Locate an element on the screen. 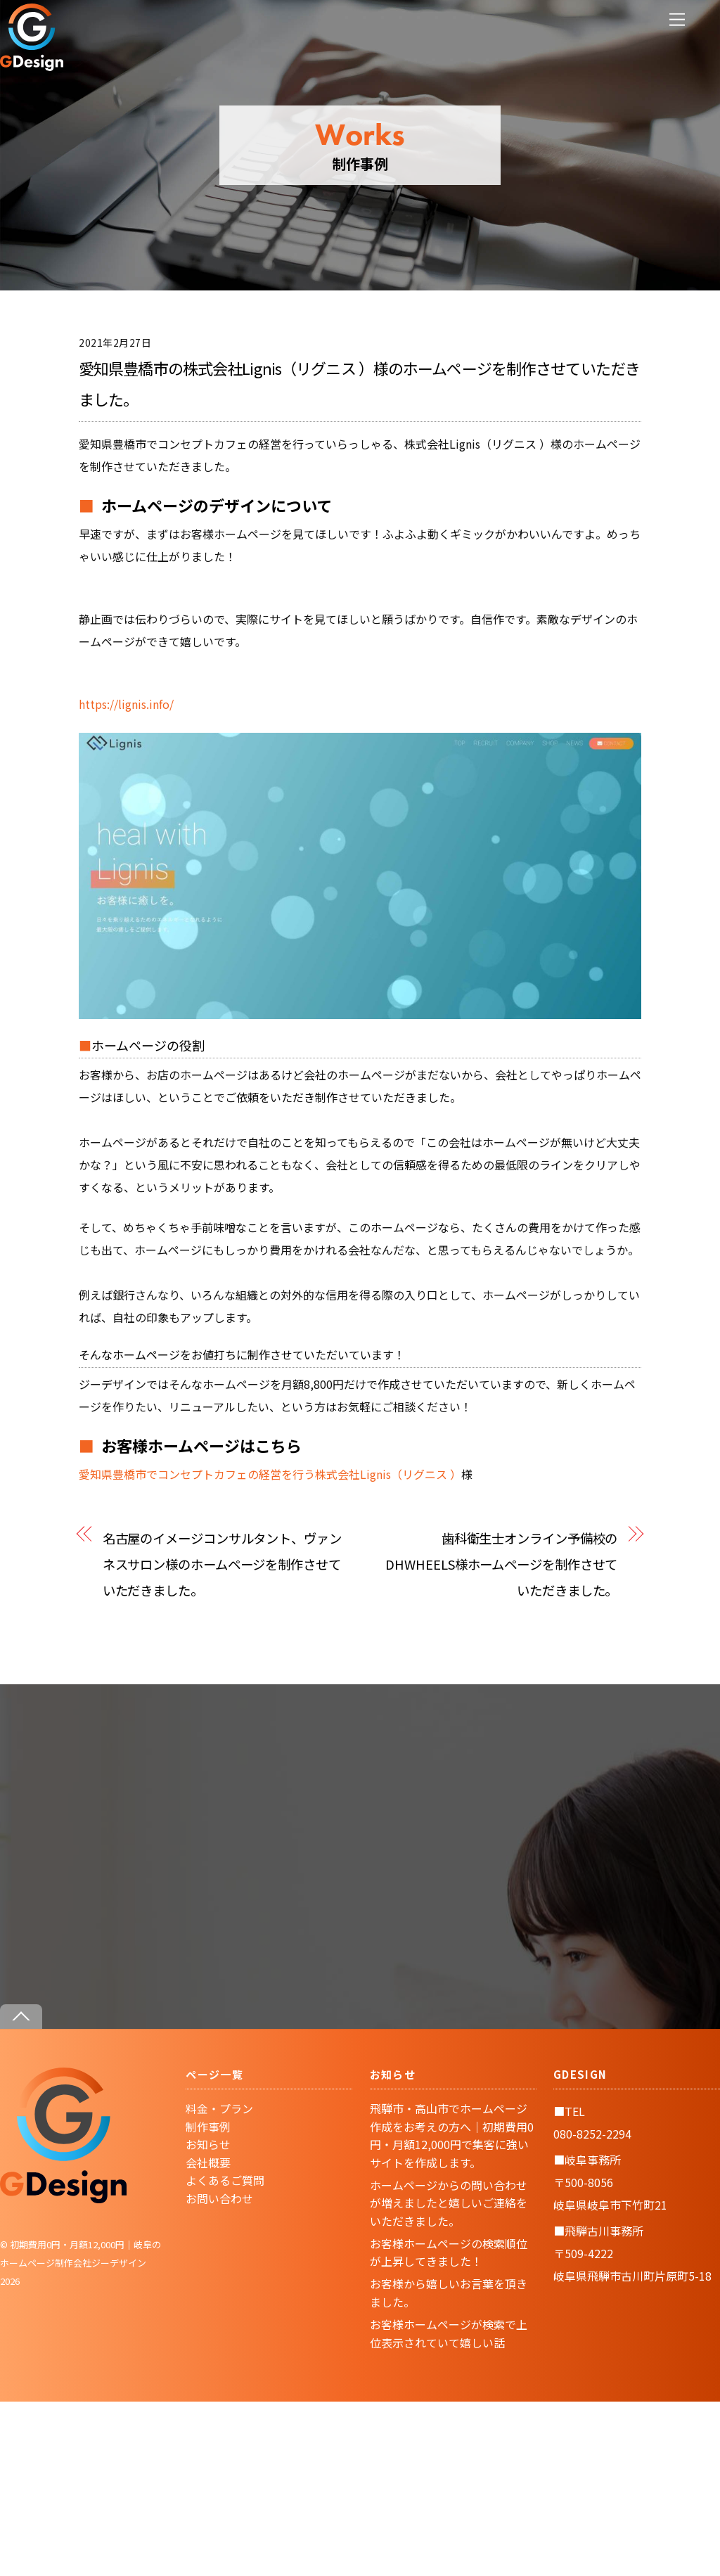  お客様から嬉しいお言葉を頂きました。 is located at coordinates (448, 2292).